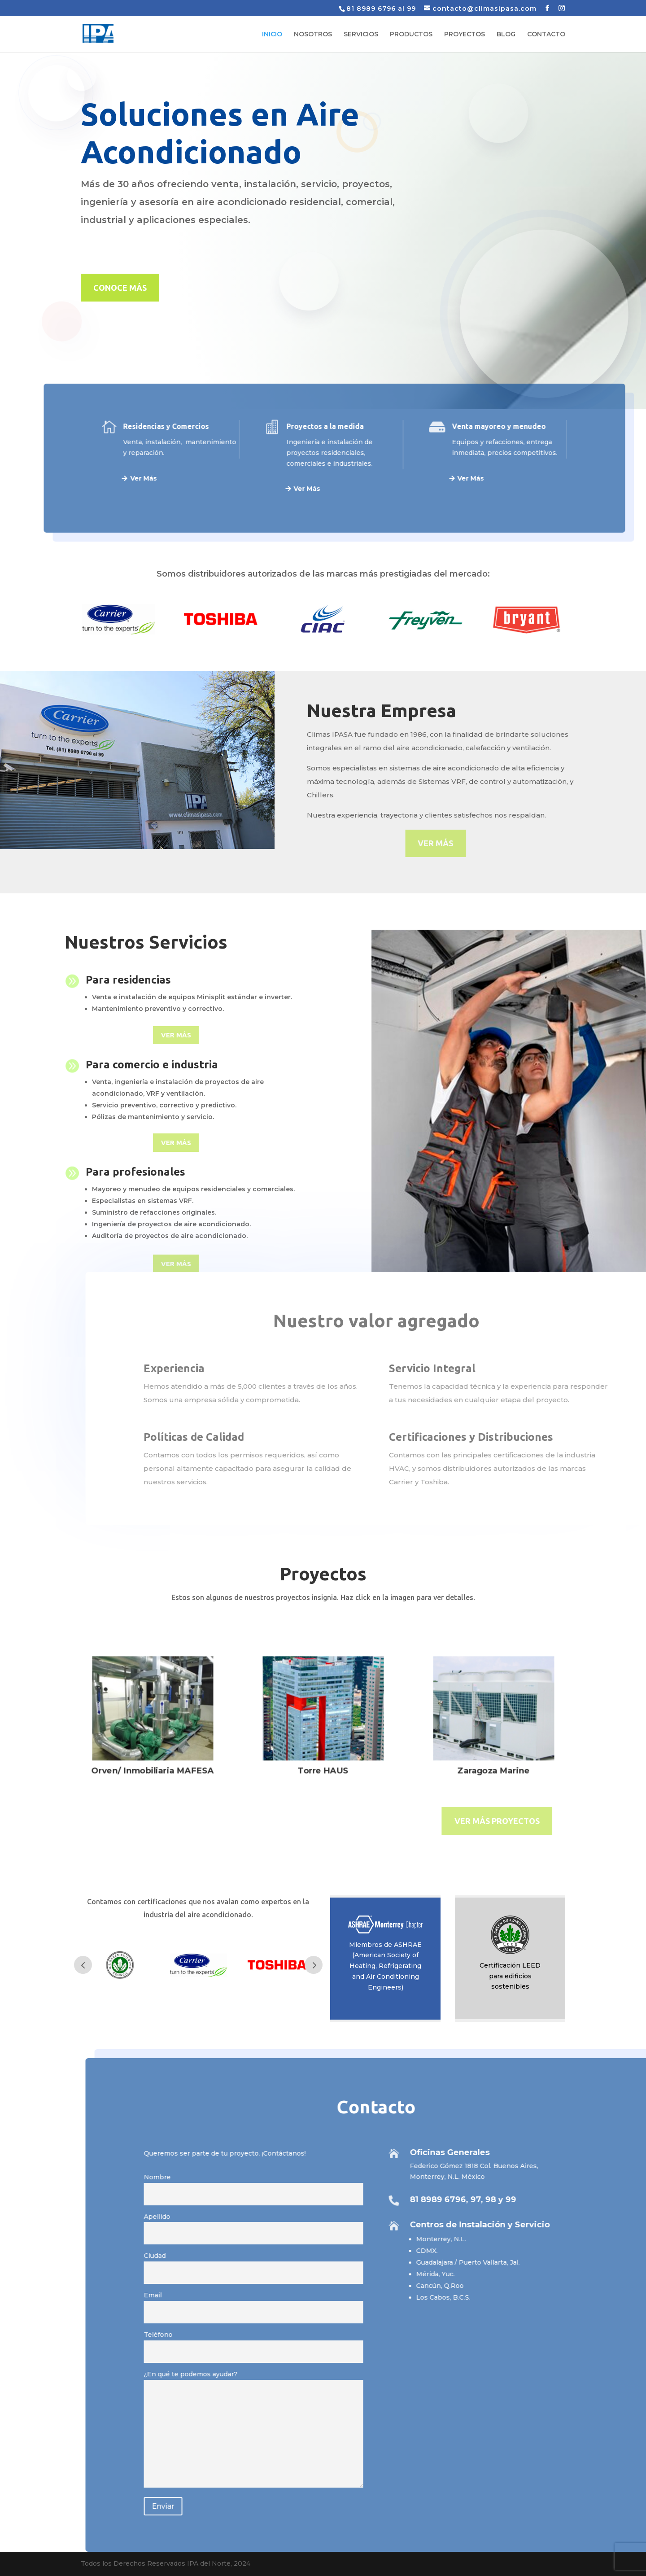 The image size is (646, 2576). What do you see at coordinates (313, 34) in the screenshot?
I see `NOSOTROS` at bounding box center [313, 34].